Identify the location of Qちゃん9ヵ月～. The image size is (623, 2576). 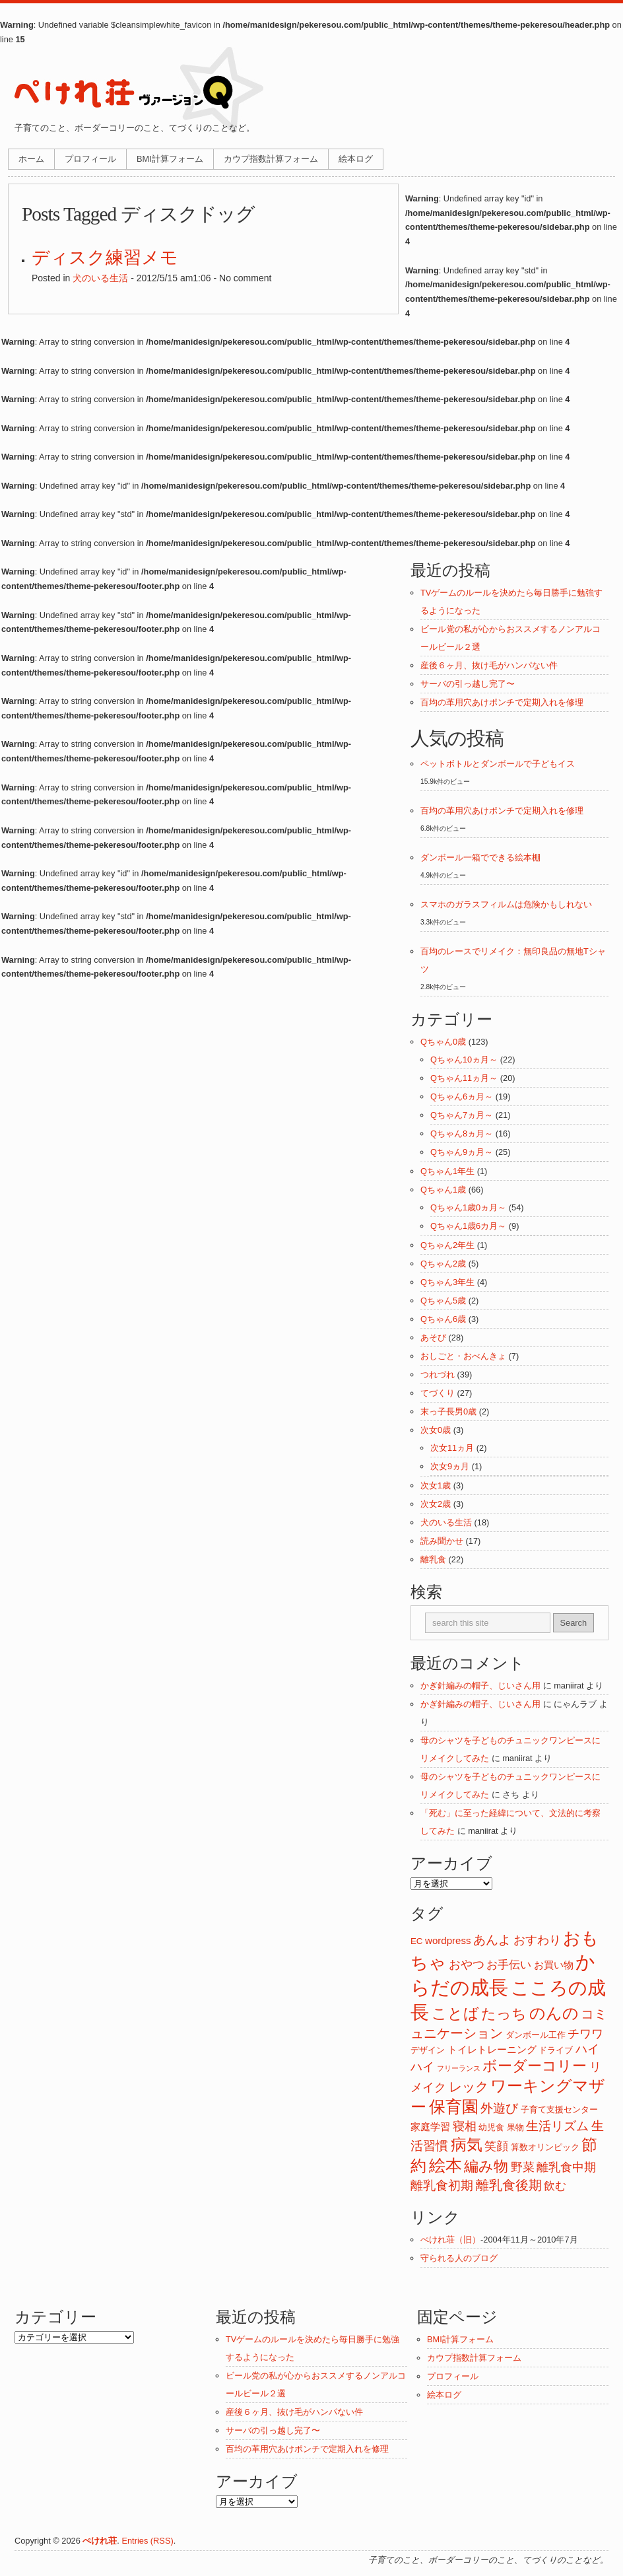
(461, 1152).